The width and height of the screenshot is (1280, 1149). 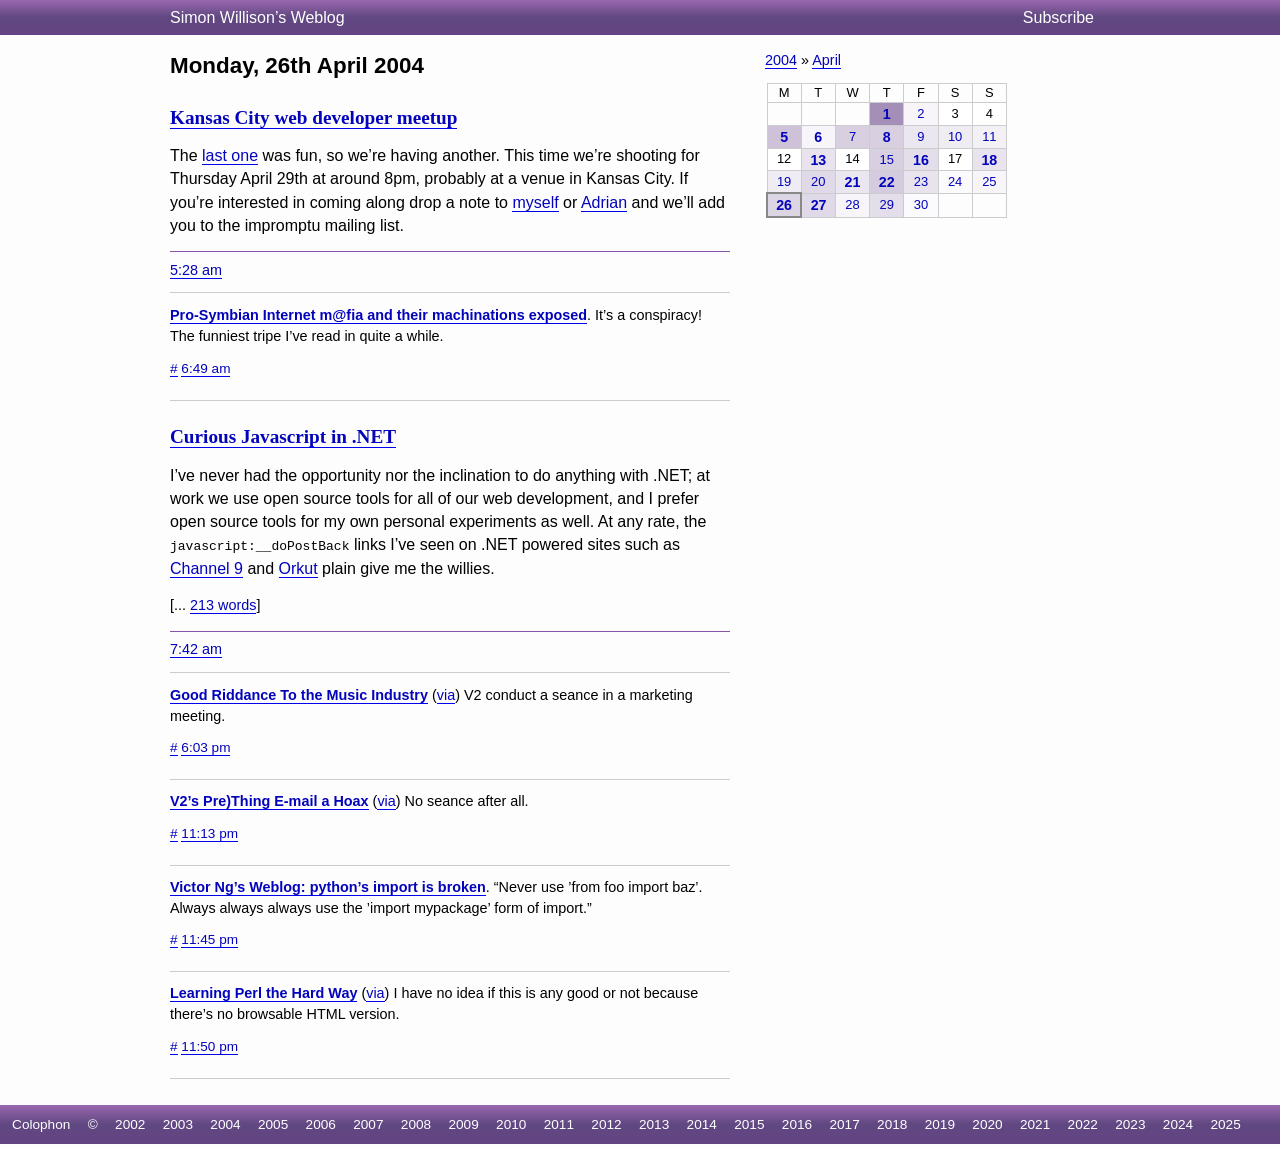 I want to click on 26, so click(x=784, y=205).